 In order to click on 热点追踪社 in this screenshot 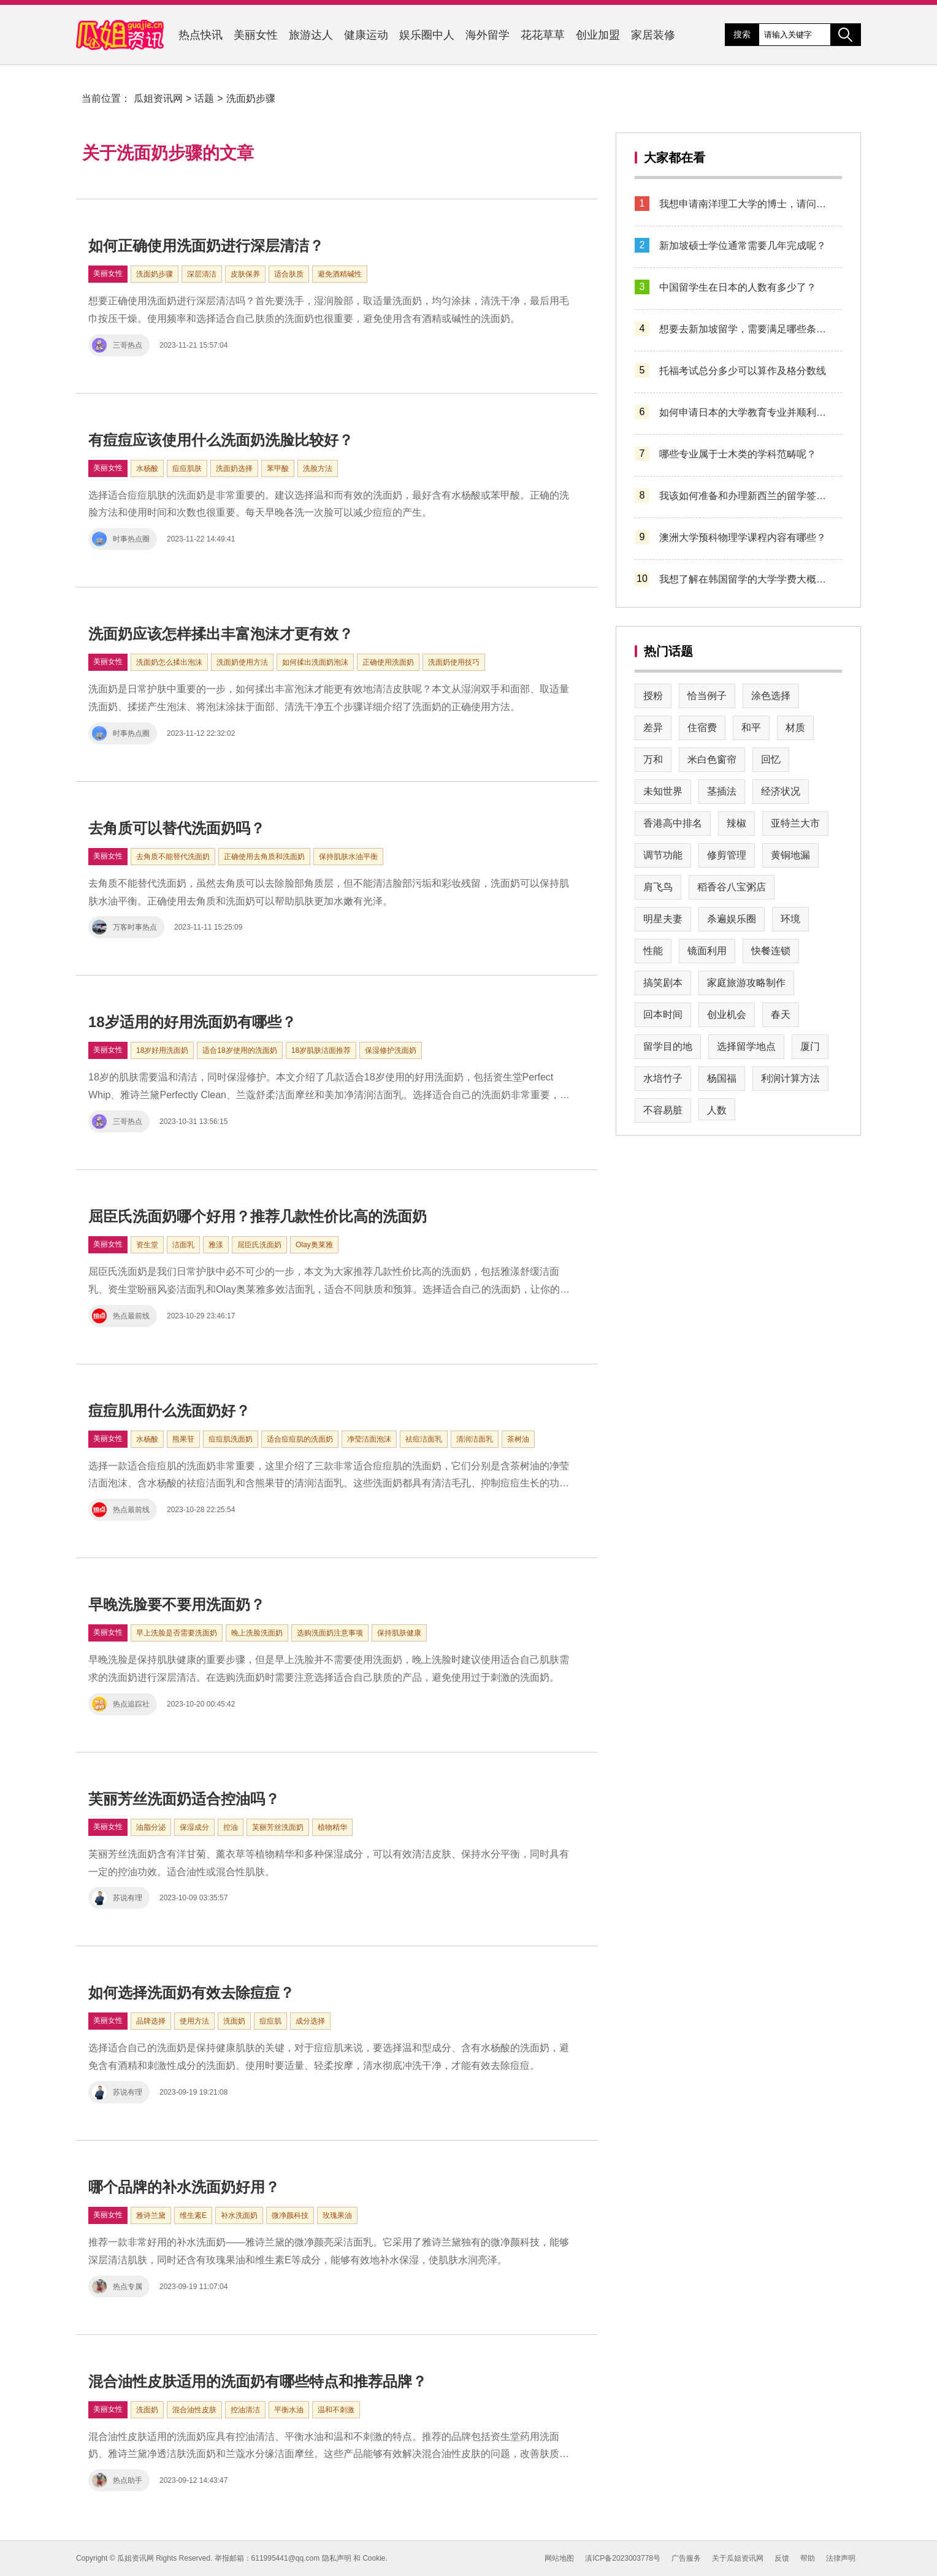, I will do `click(121, 1704)`.